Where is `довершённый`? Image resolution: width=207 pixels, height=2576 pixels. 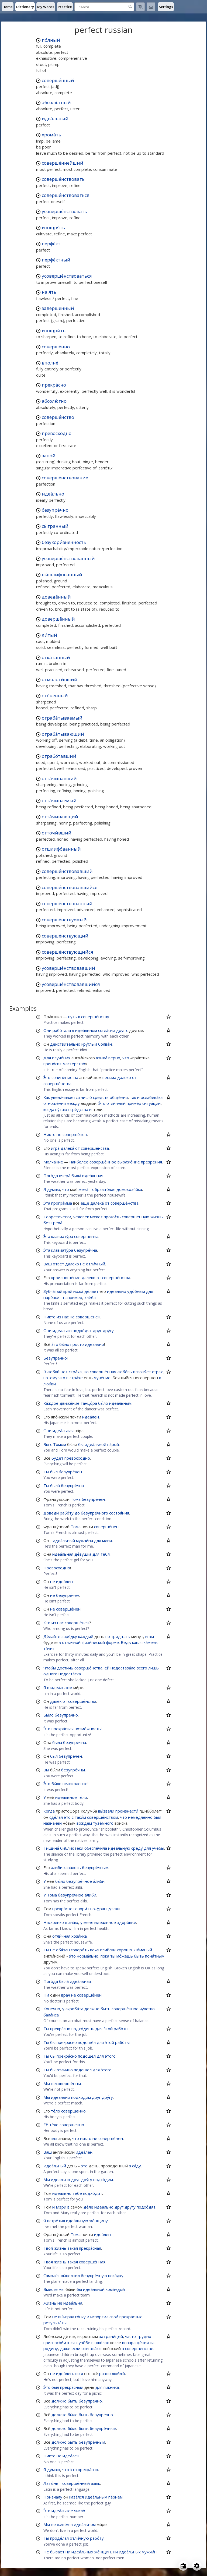
довершённый is located at coordinates (58, 619).